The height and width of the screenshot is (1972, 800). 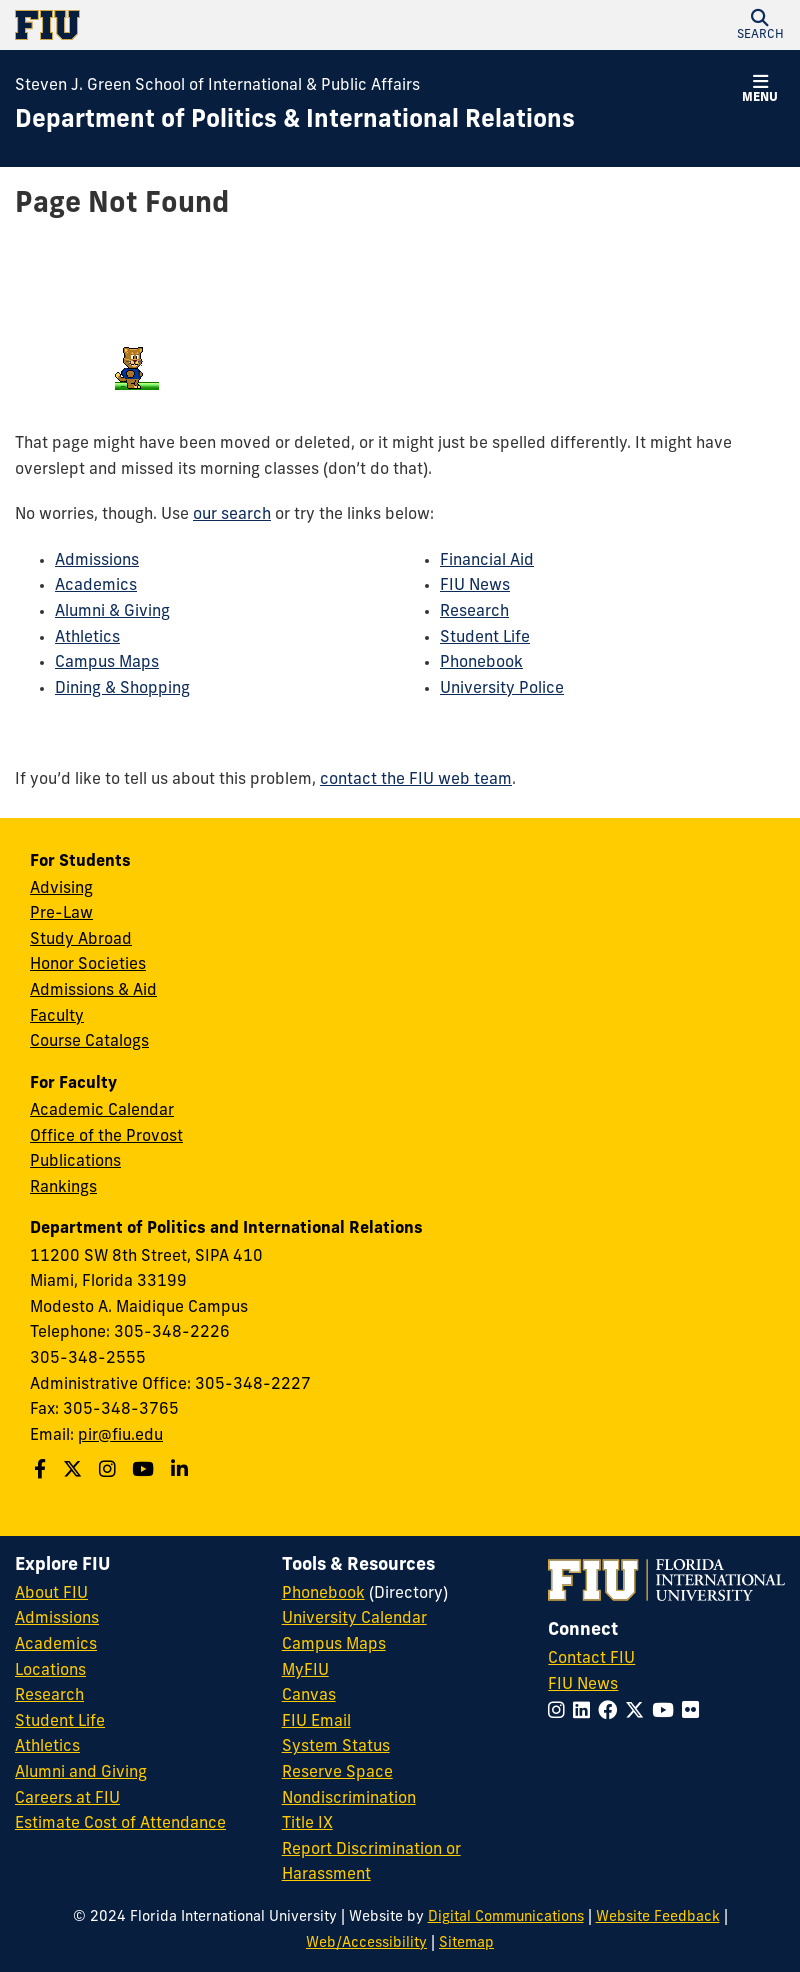 What do you see at coordinates (67, 1799) in the screenshot?
I see `Careers at FIU` at bounding box center [67, 1799].